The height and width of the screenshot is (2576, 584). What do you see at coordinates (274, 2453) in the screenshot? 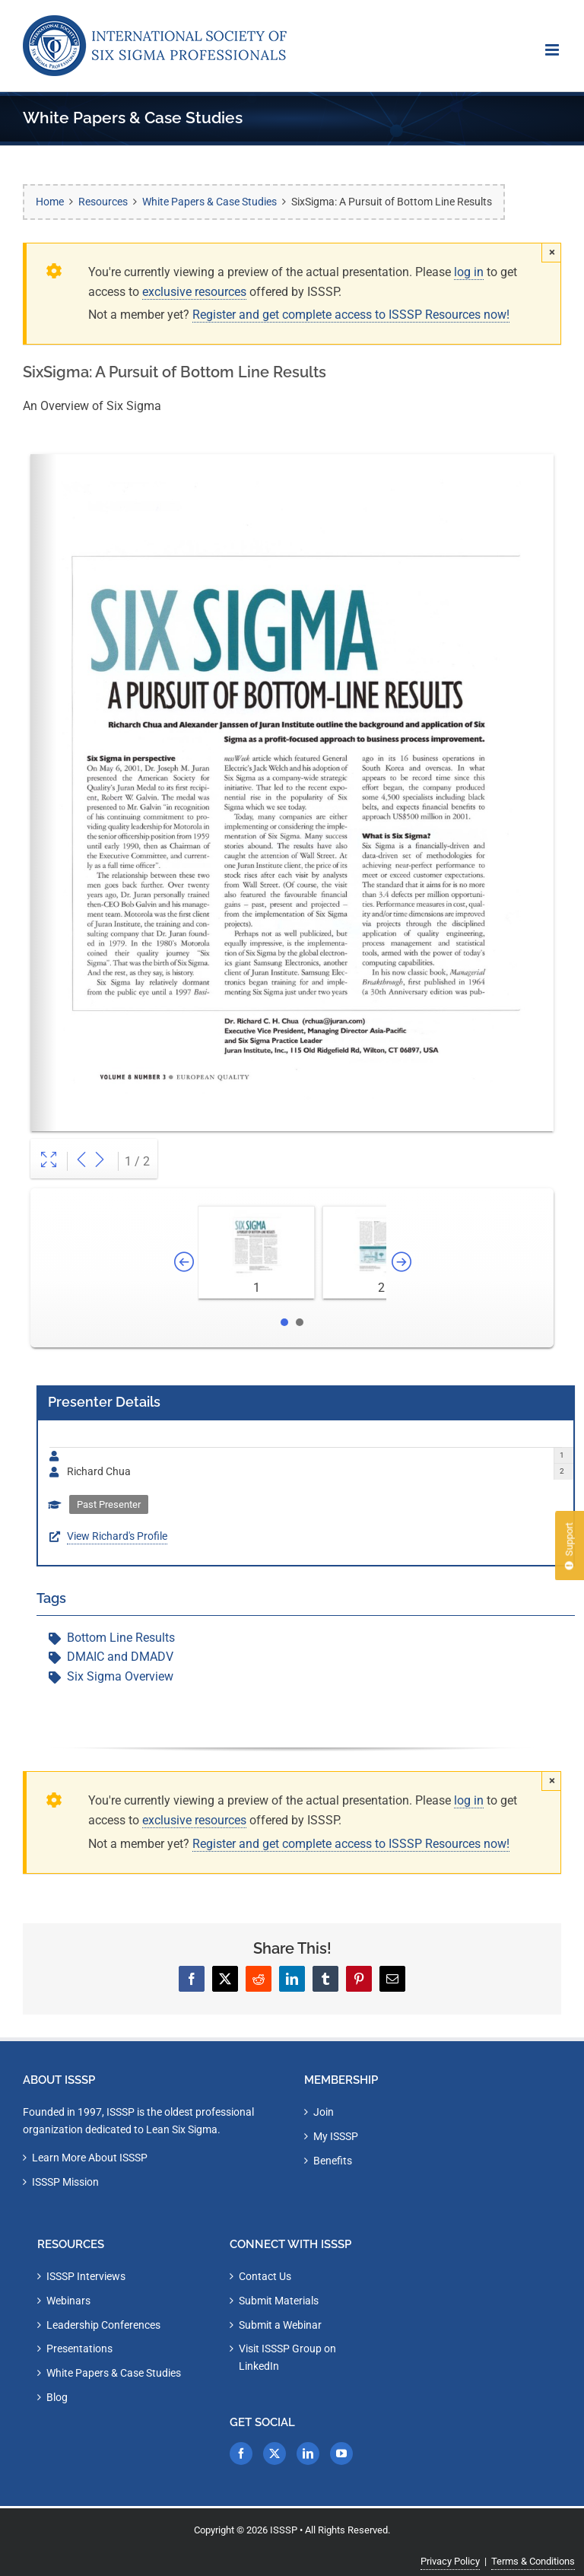
I see `[Twitter]` at bounding box center [274, 2453].